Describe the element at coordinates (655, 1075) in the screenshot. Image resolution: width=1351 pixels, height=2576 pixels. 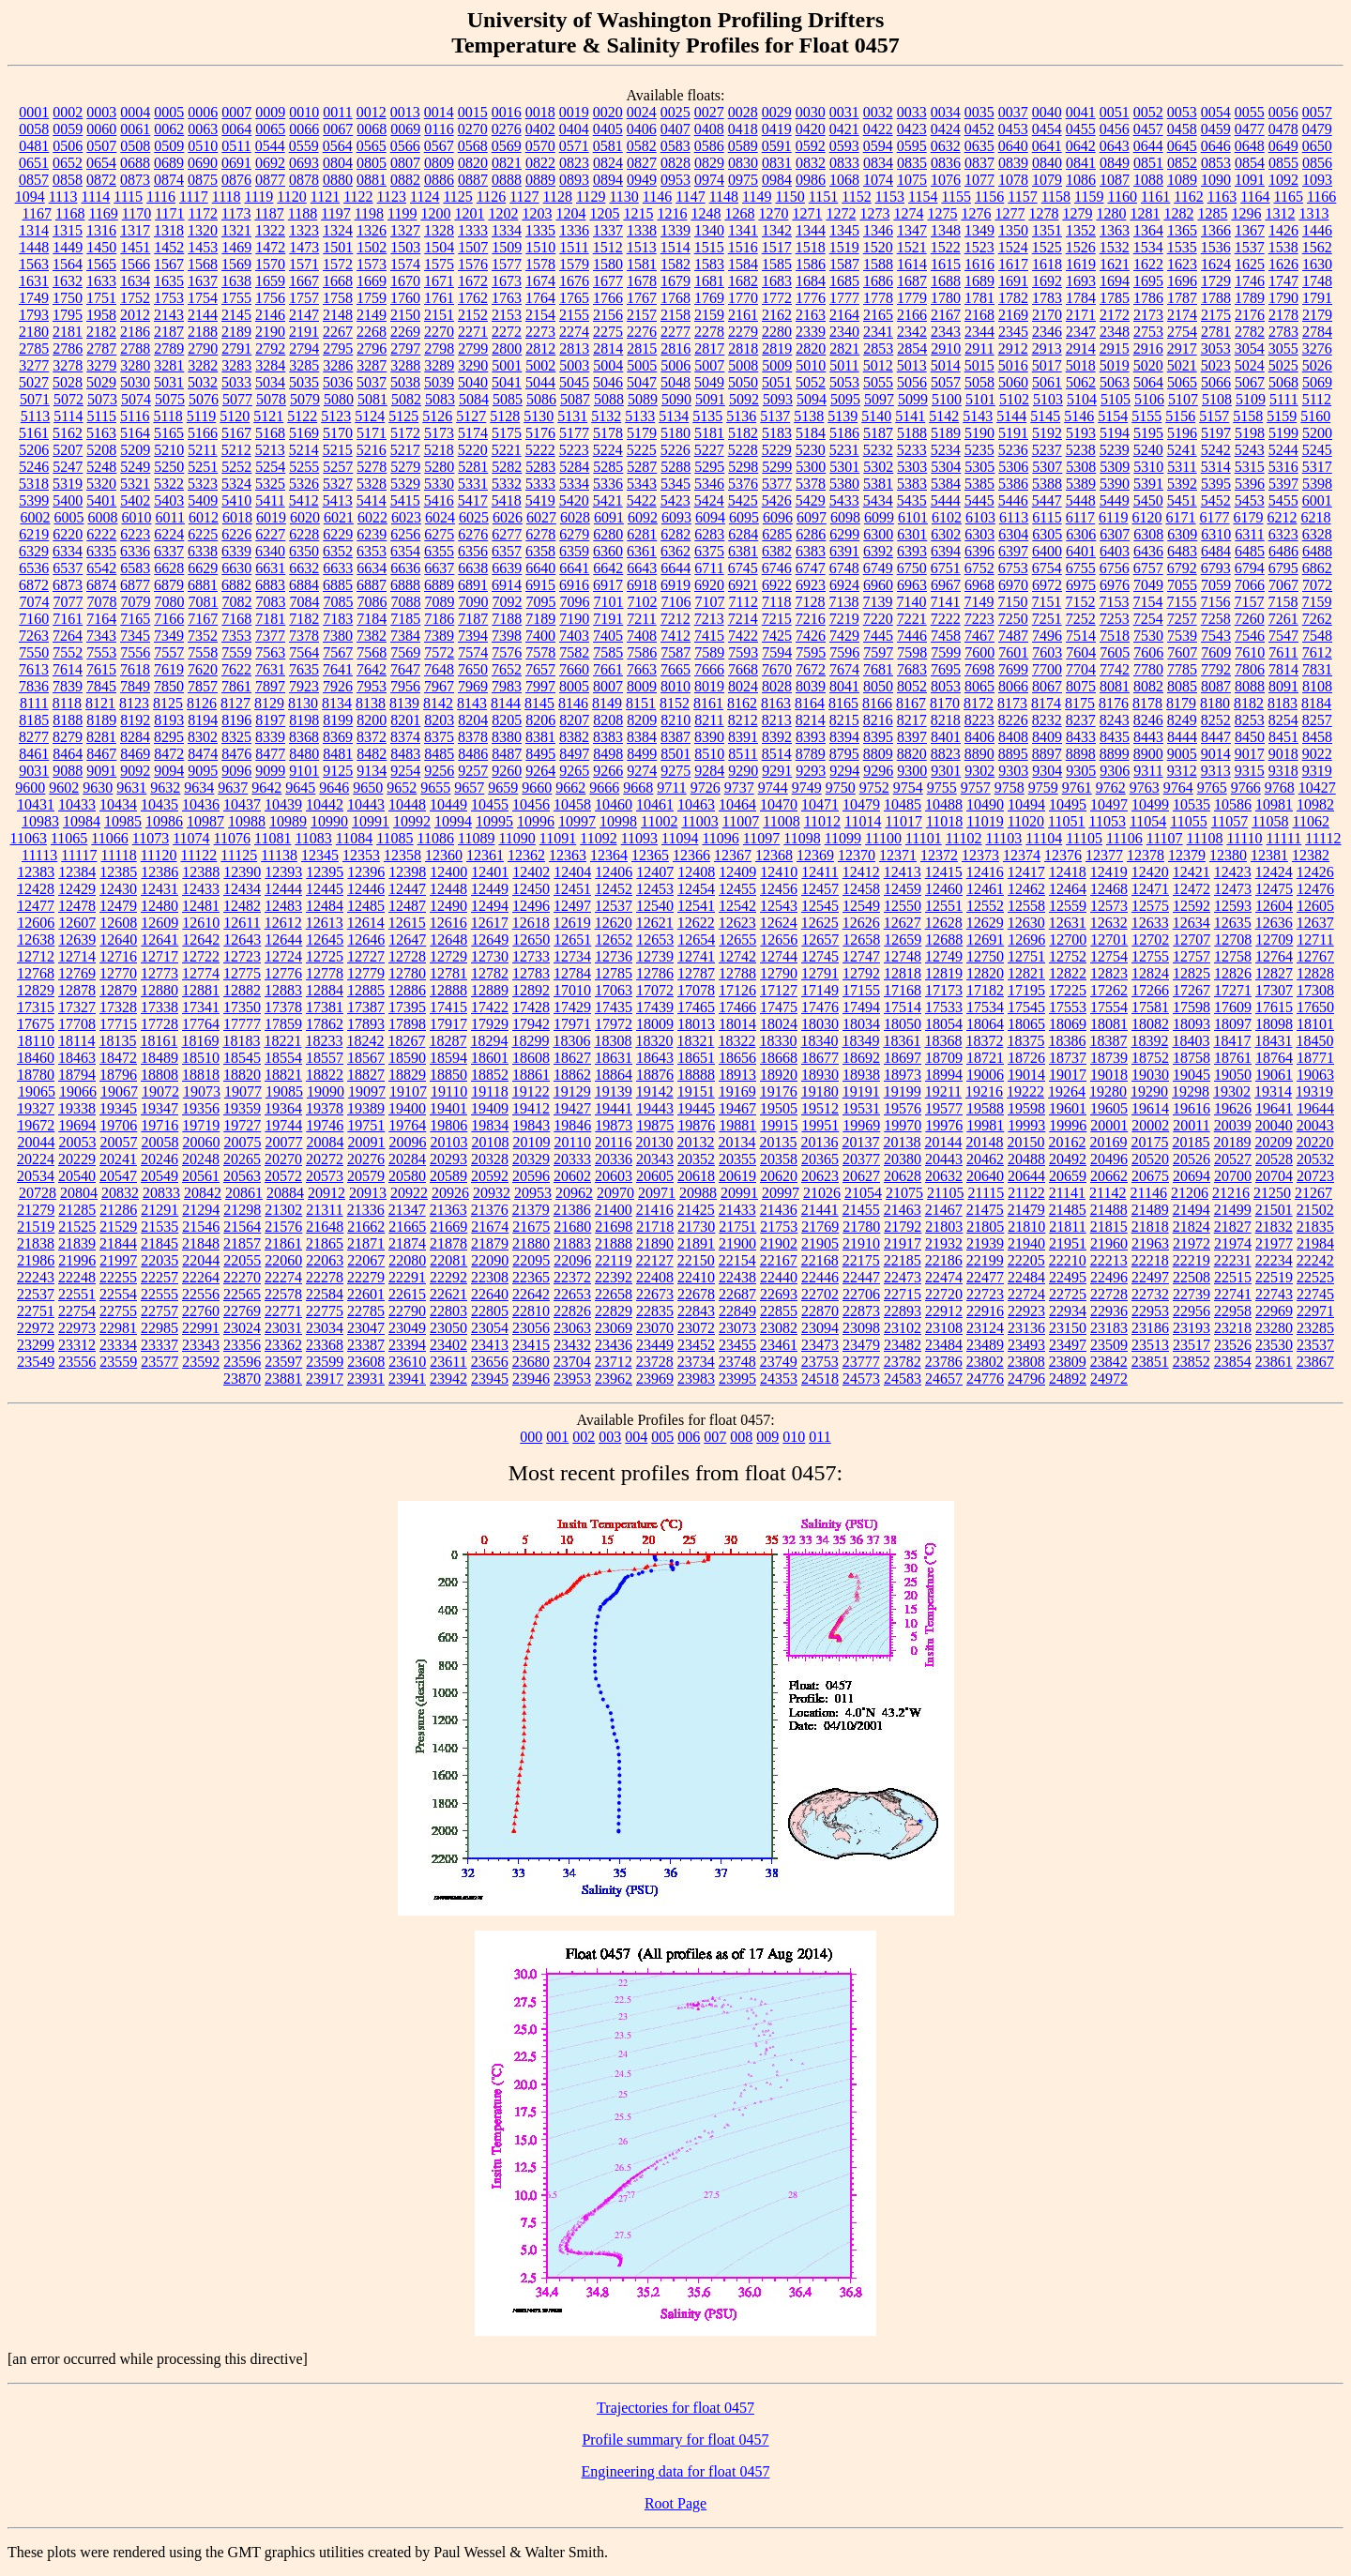
I see `18876` at that location.